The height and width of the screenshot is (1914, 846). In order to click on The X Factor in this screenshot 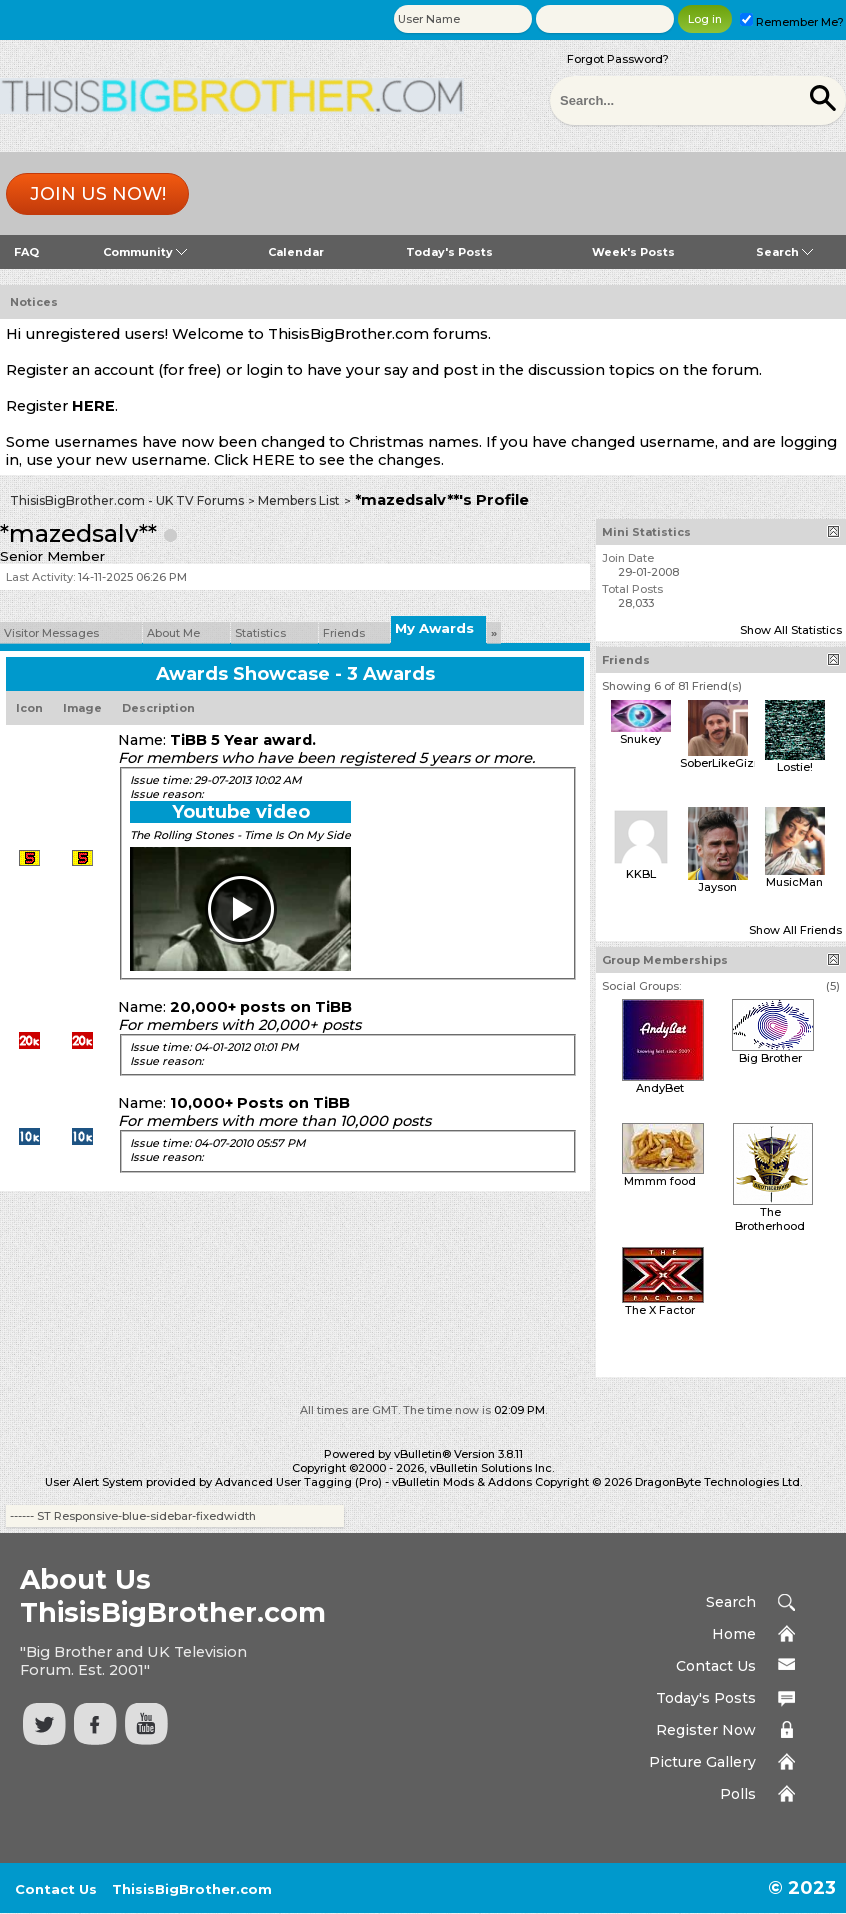, I will do `click(660, 1310)`.